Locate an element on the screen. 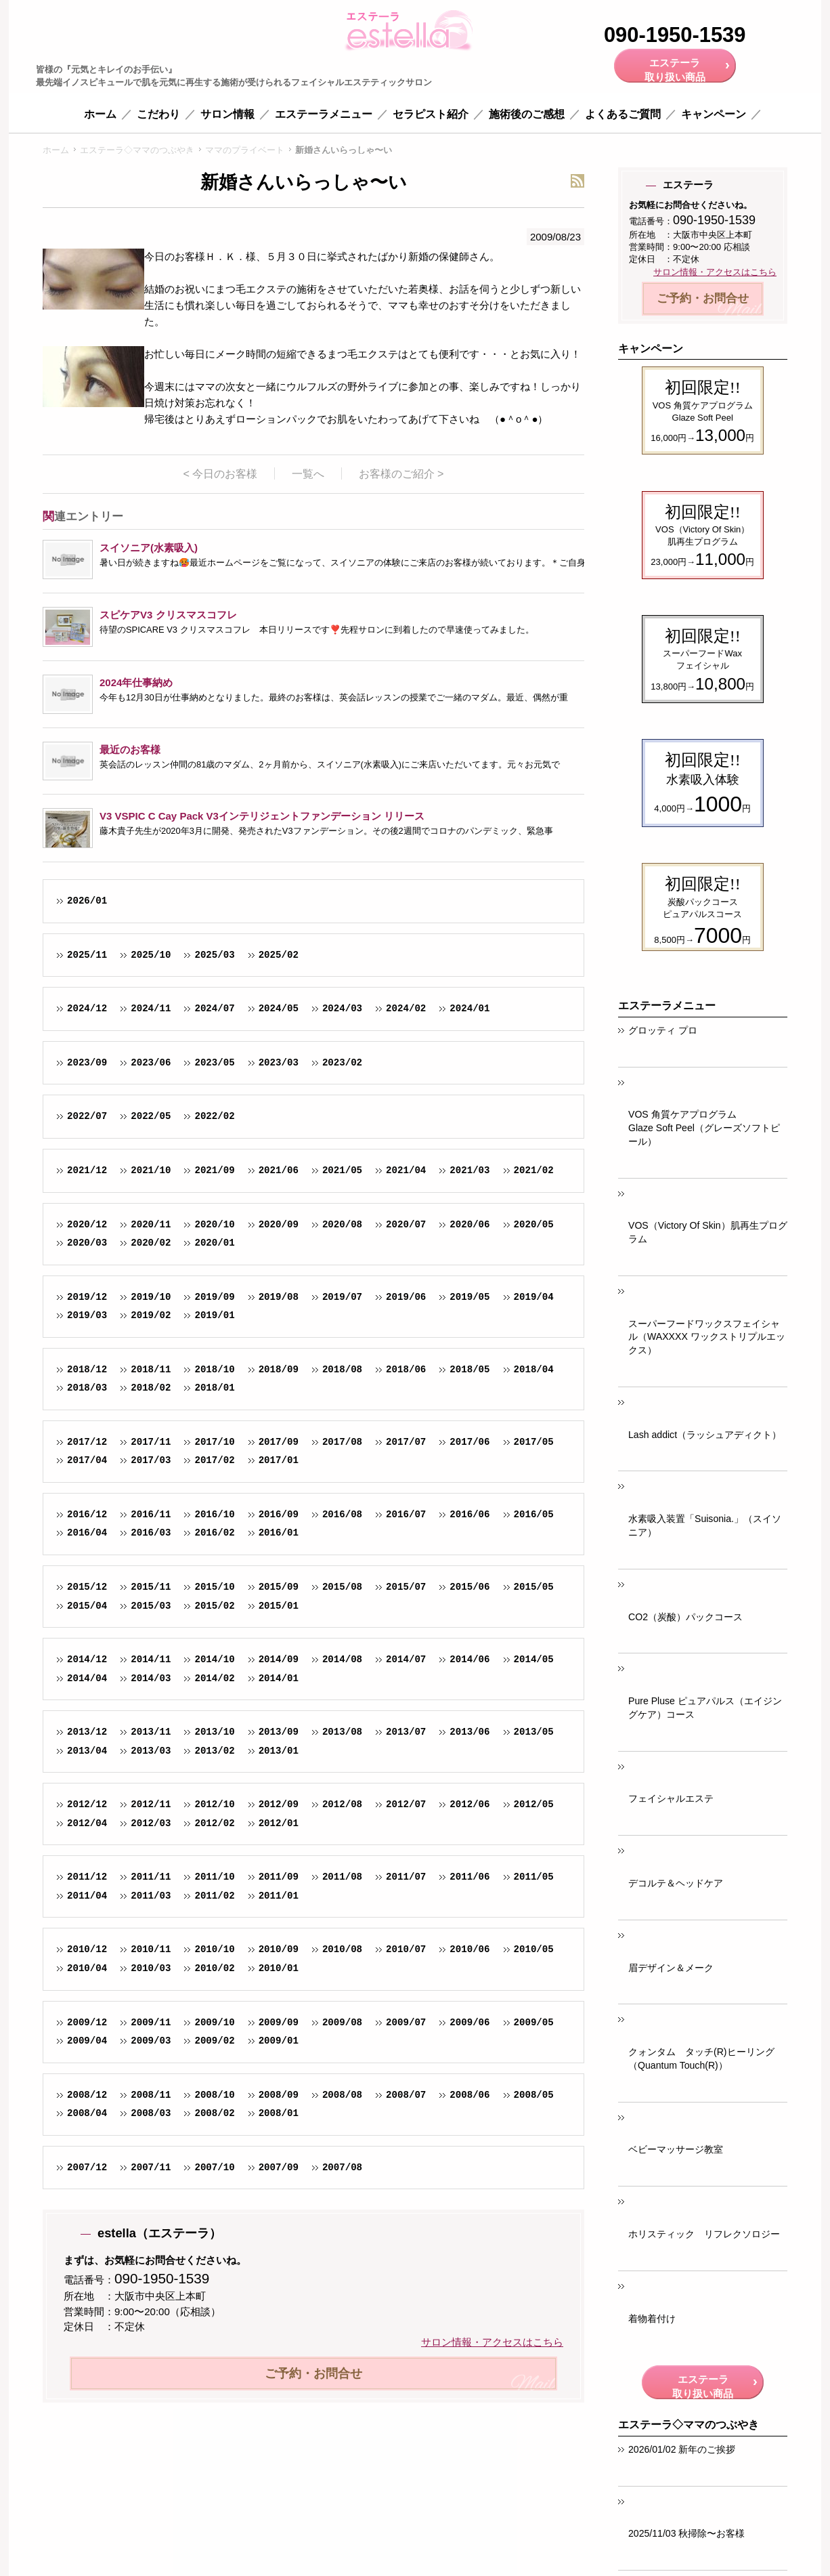 The width and height of the screenshot is (830, 2576). 2018/11 is located at coordinates (151, 1369).